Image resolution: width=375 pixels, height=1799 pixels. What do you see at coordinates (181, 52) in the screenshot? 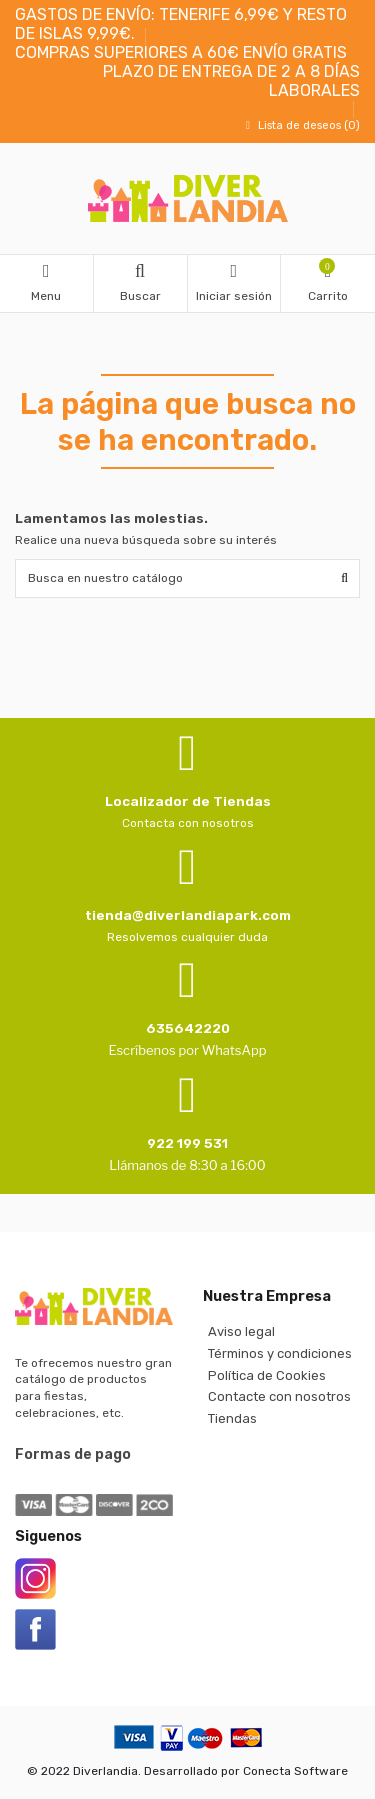
I see `COMPRAS SUPERIORES A 60€ ENVÍO GRATIS` at bounding box center [181, 52].